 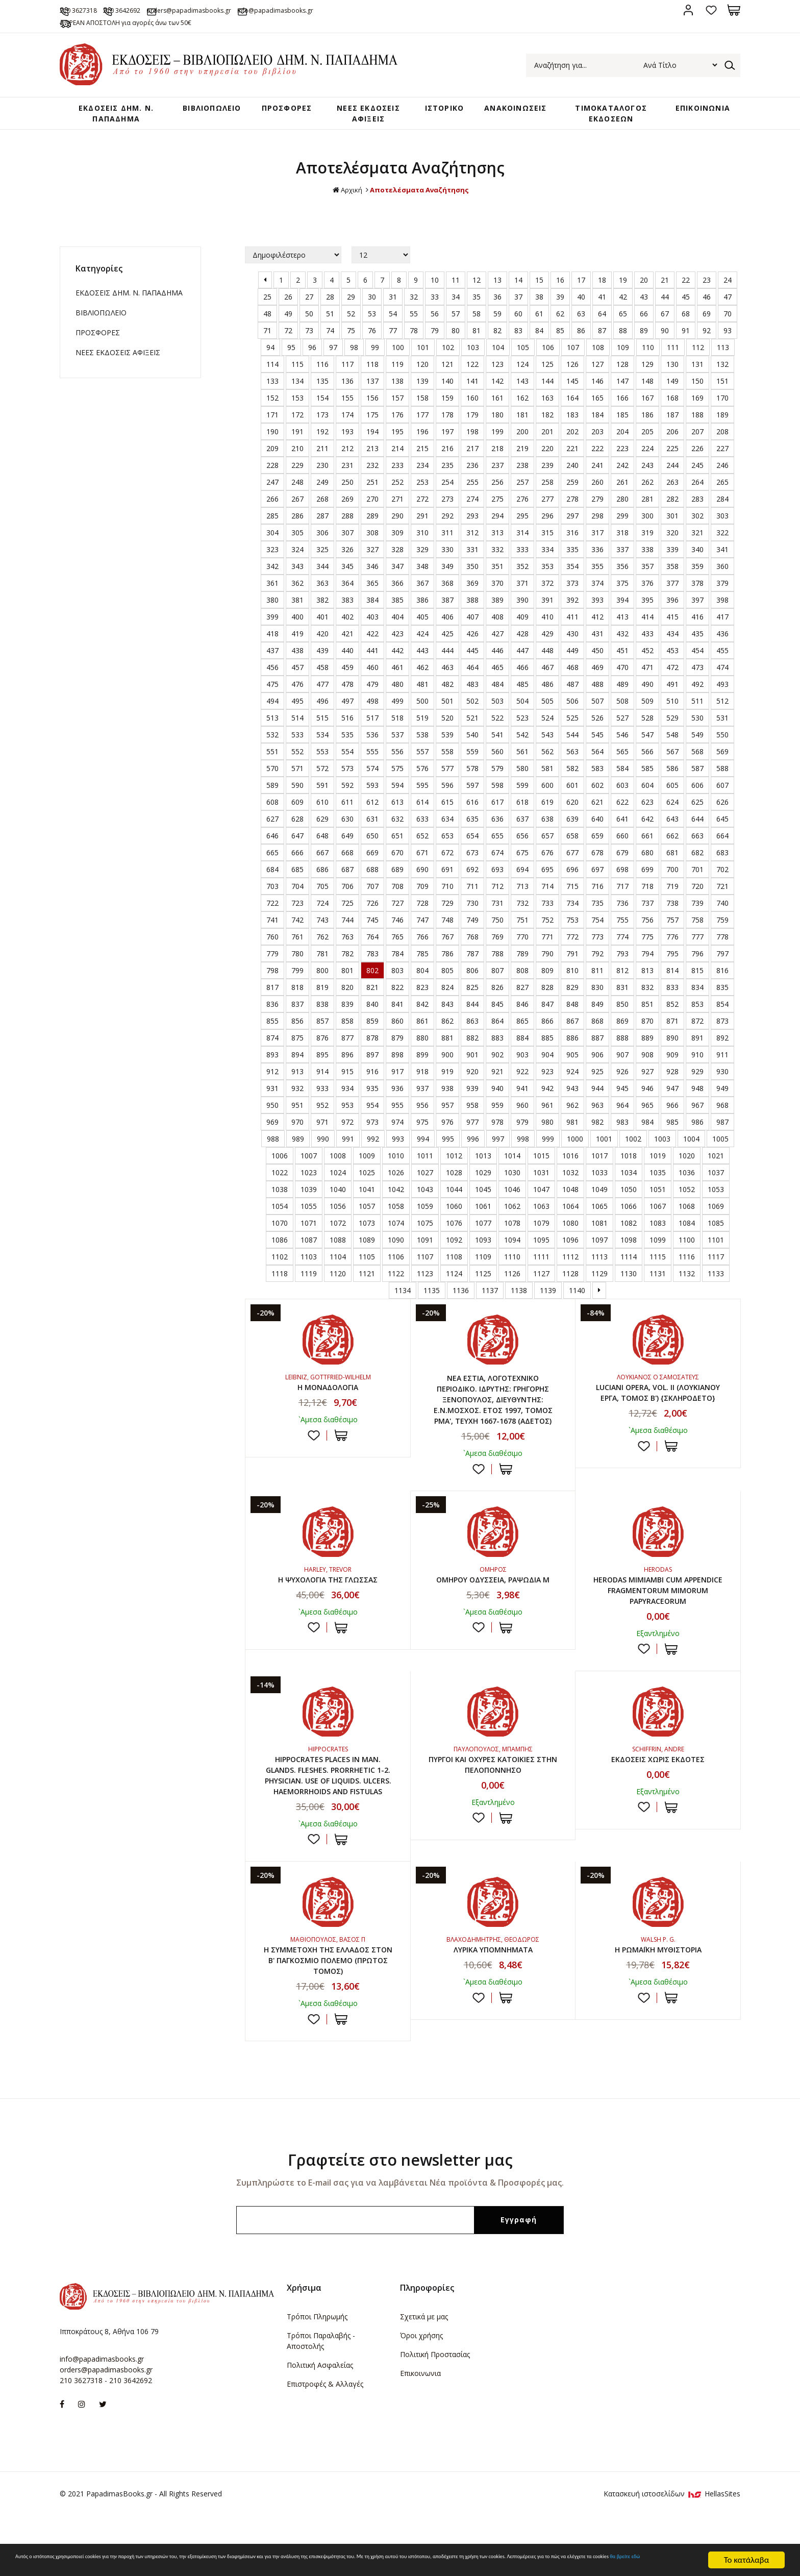 I want to click on 666, so click(x=297, y=873).